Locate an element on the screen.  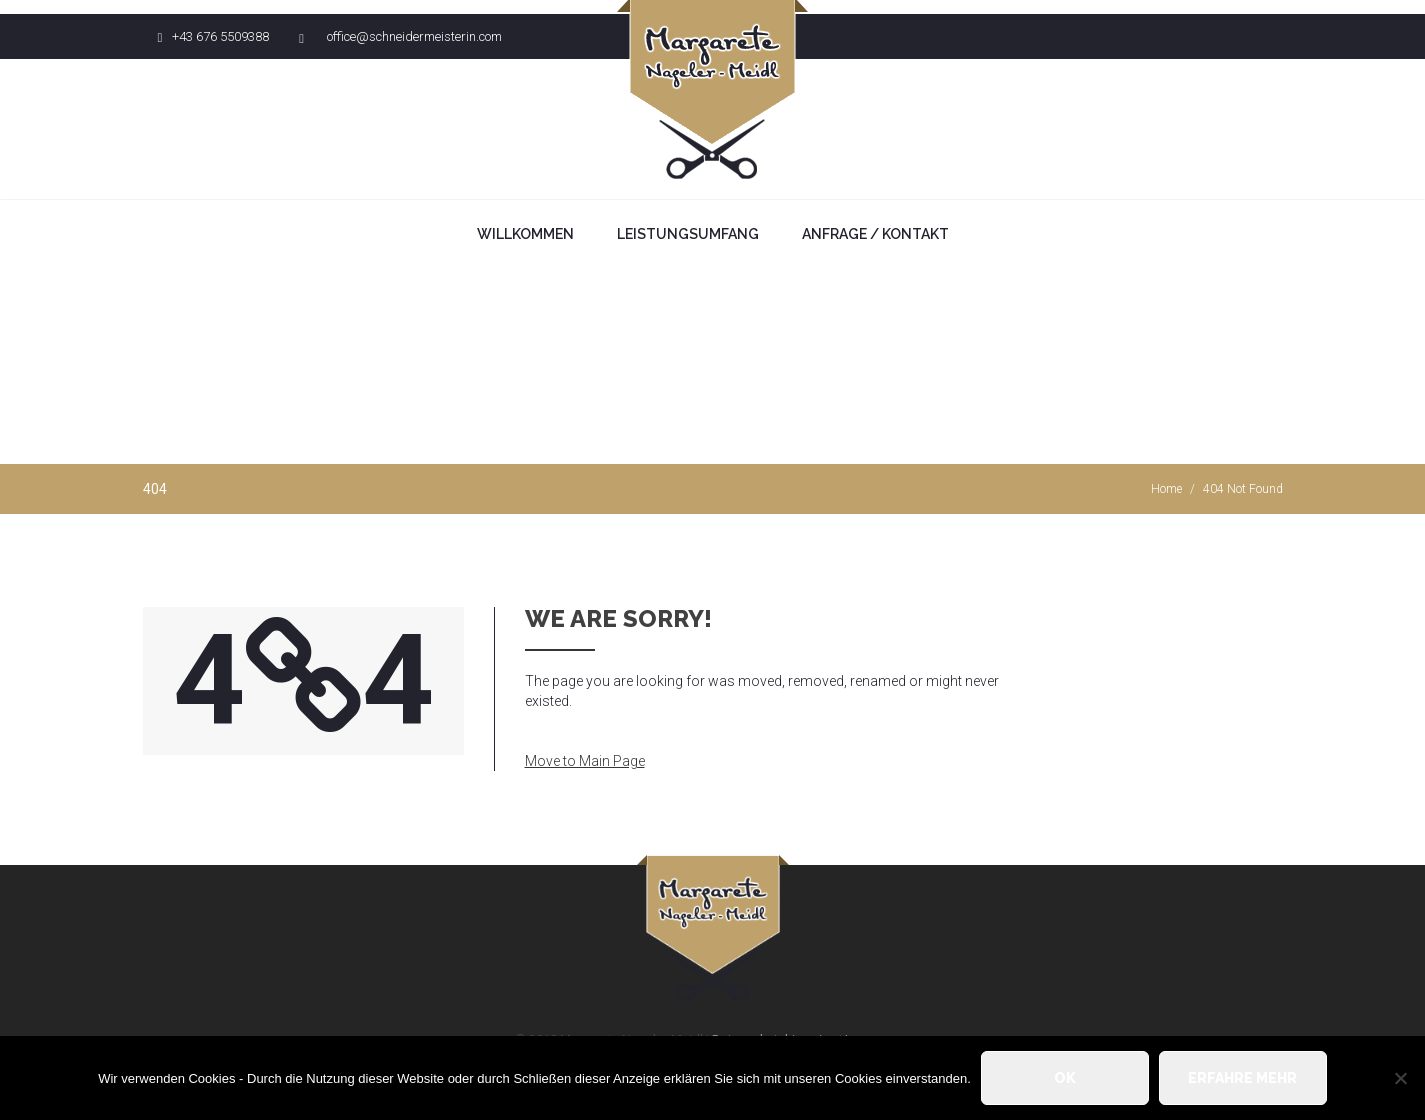
Erfahre mehr is located at coordinates (1242, 1078).